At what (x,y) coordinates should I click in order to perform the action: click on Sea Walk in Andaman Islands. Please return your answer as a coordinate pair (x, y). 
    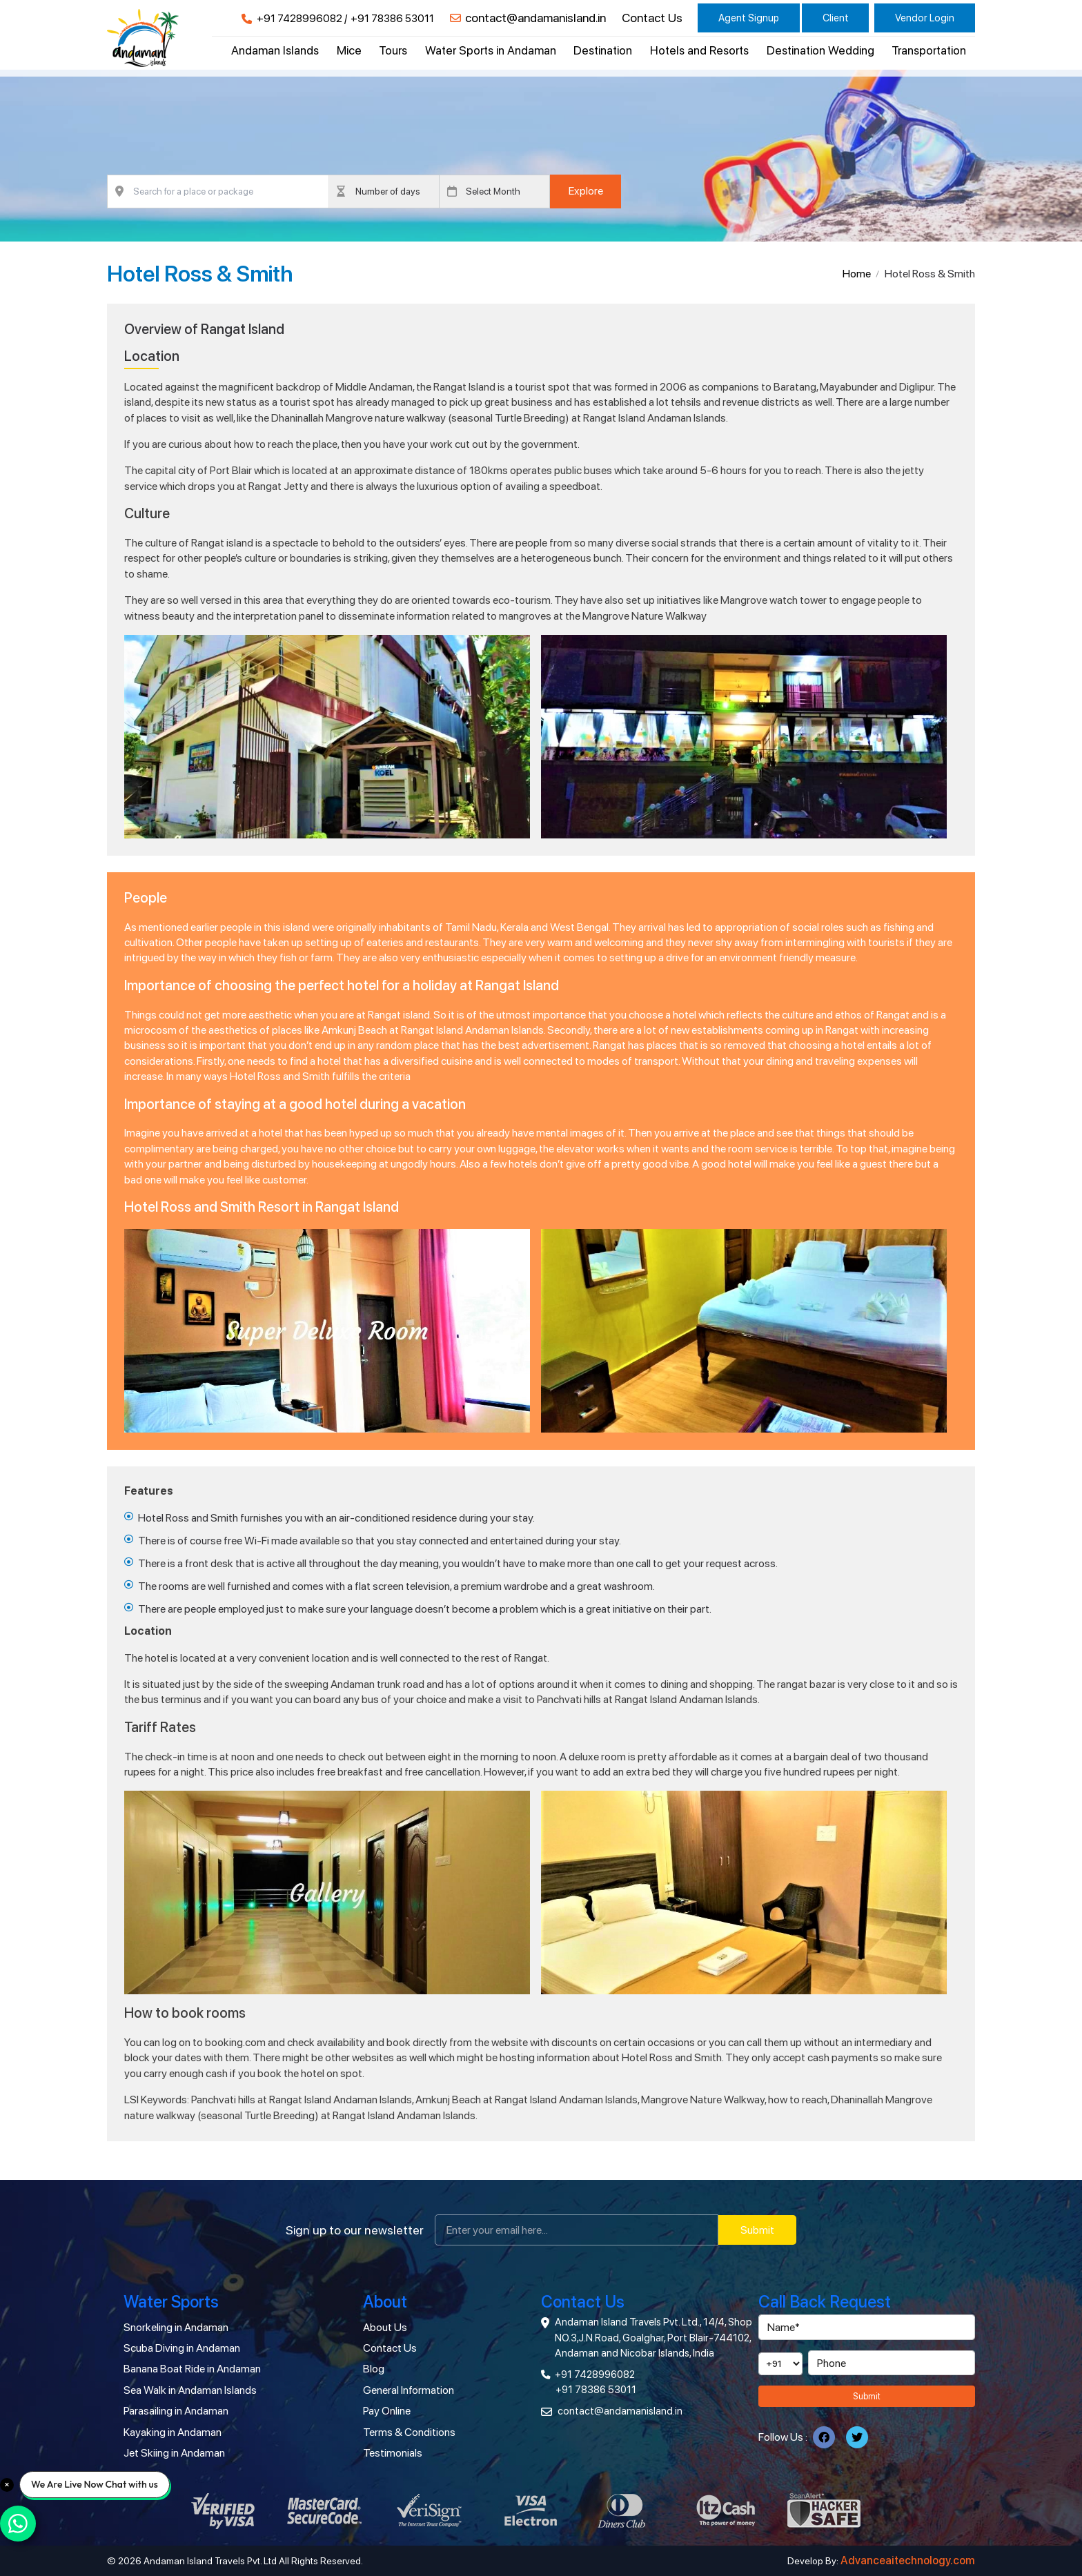
    Looking at the image, I should click on (190, 2390).